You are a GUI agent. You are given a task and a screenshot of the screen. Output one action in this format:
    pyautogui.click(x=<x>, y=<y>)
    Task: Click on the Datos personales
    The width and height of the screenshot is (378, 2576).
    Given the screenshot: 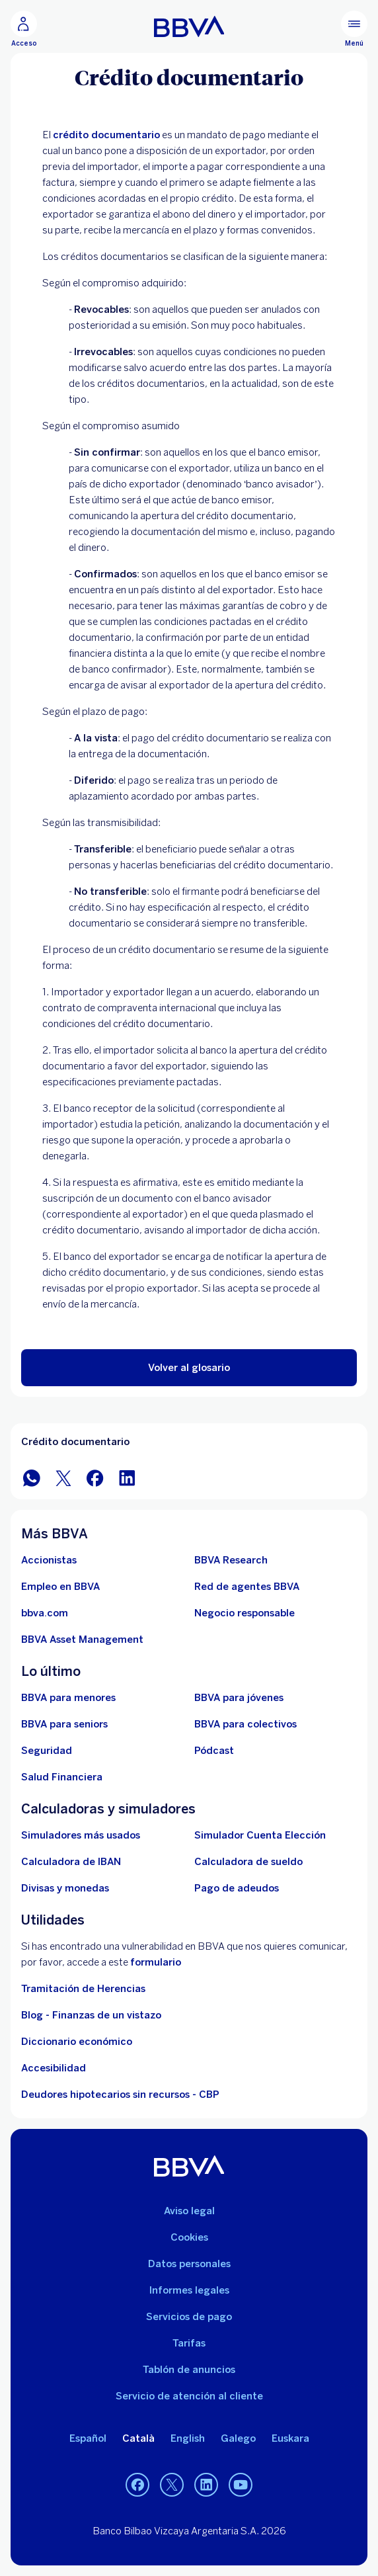 What is the action you would take?
    pyautogui.click(x=189, y=2264)
    